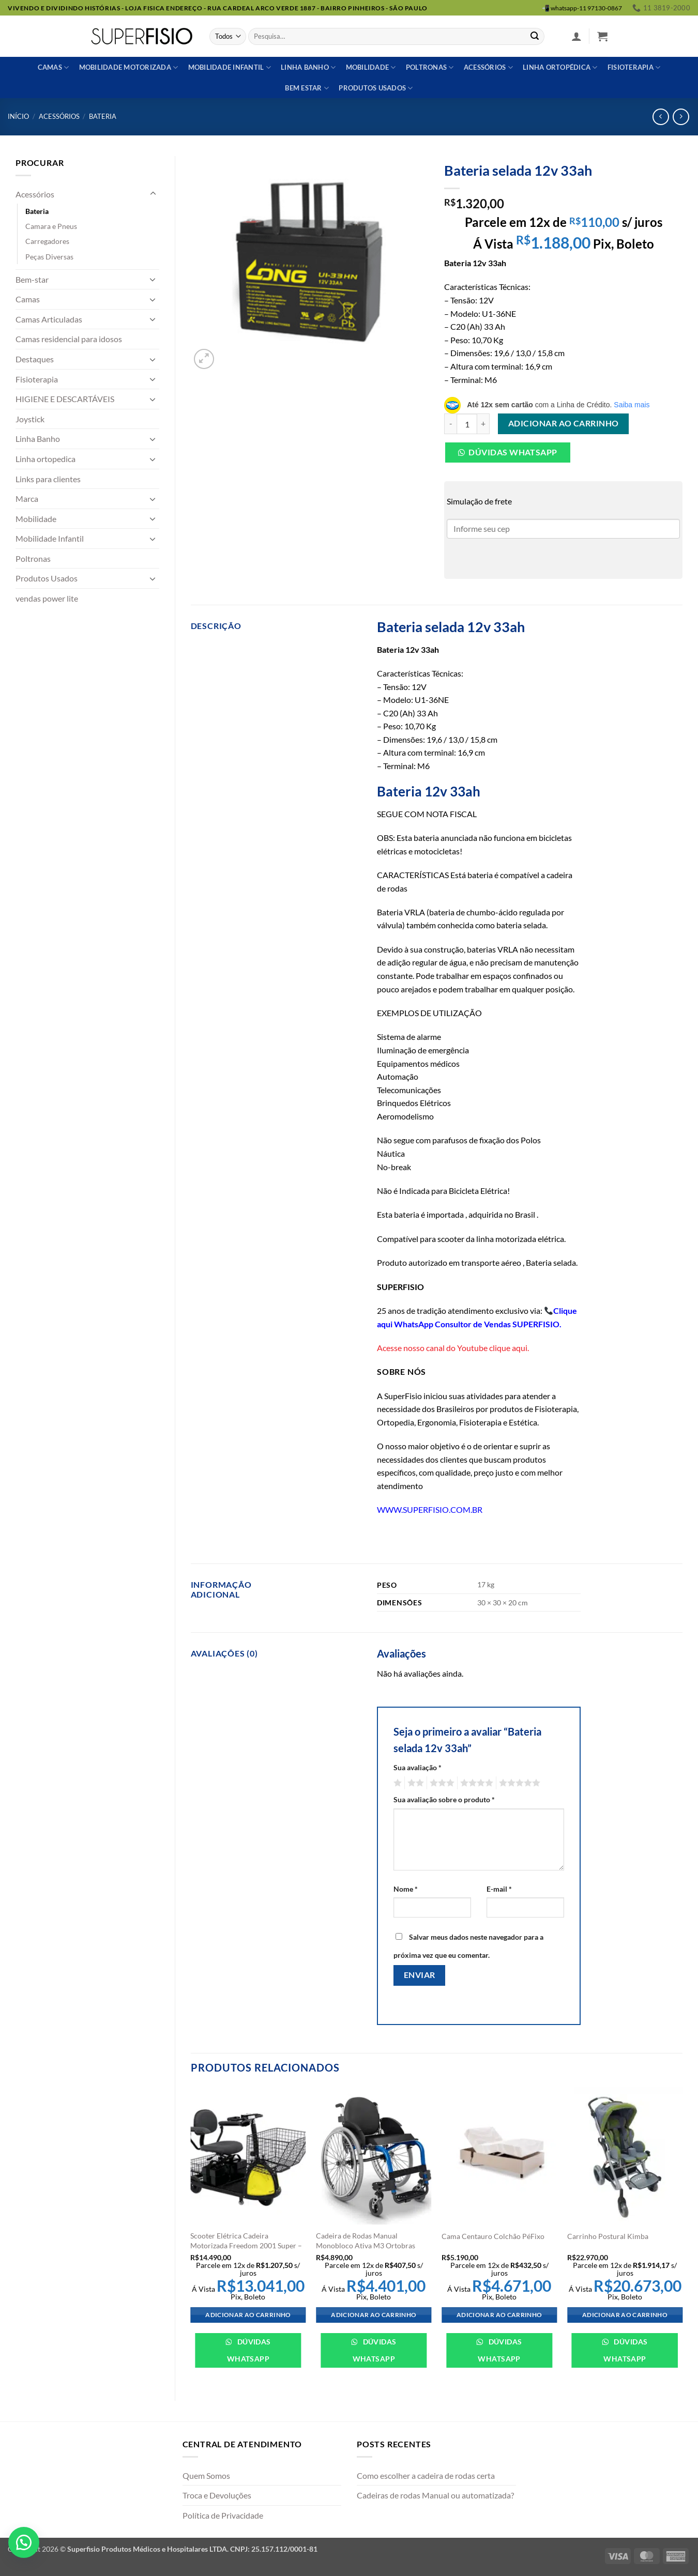  I want to click on Linha banho, so click(308, 67).